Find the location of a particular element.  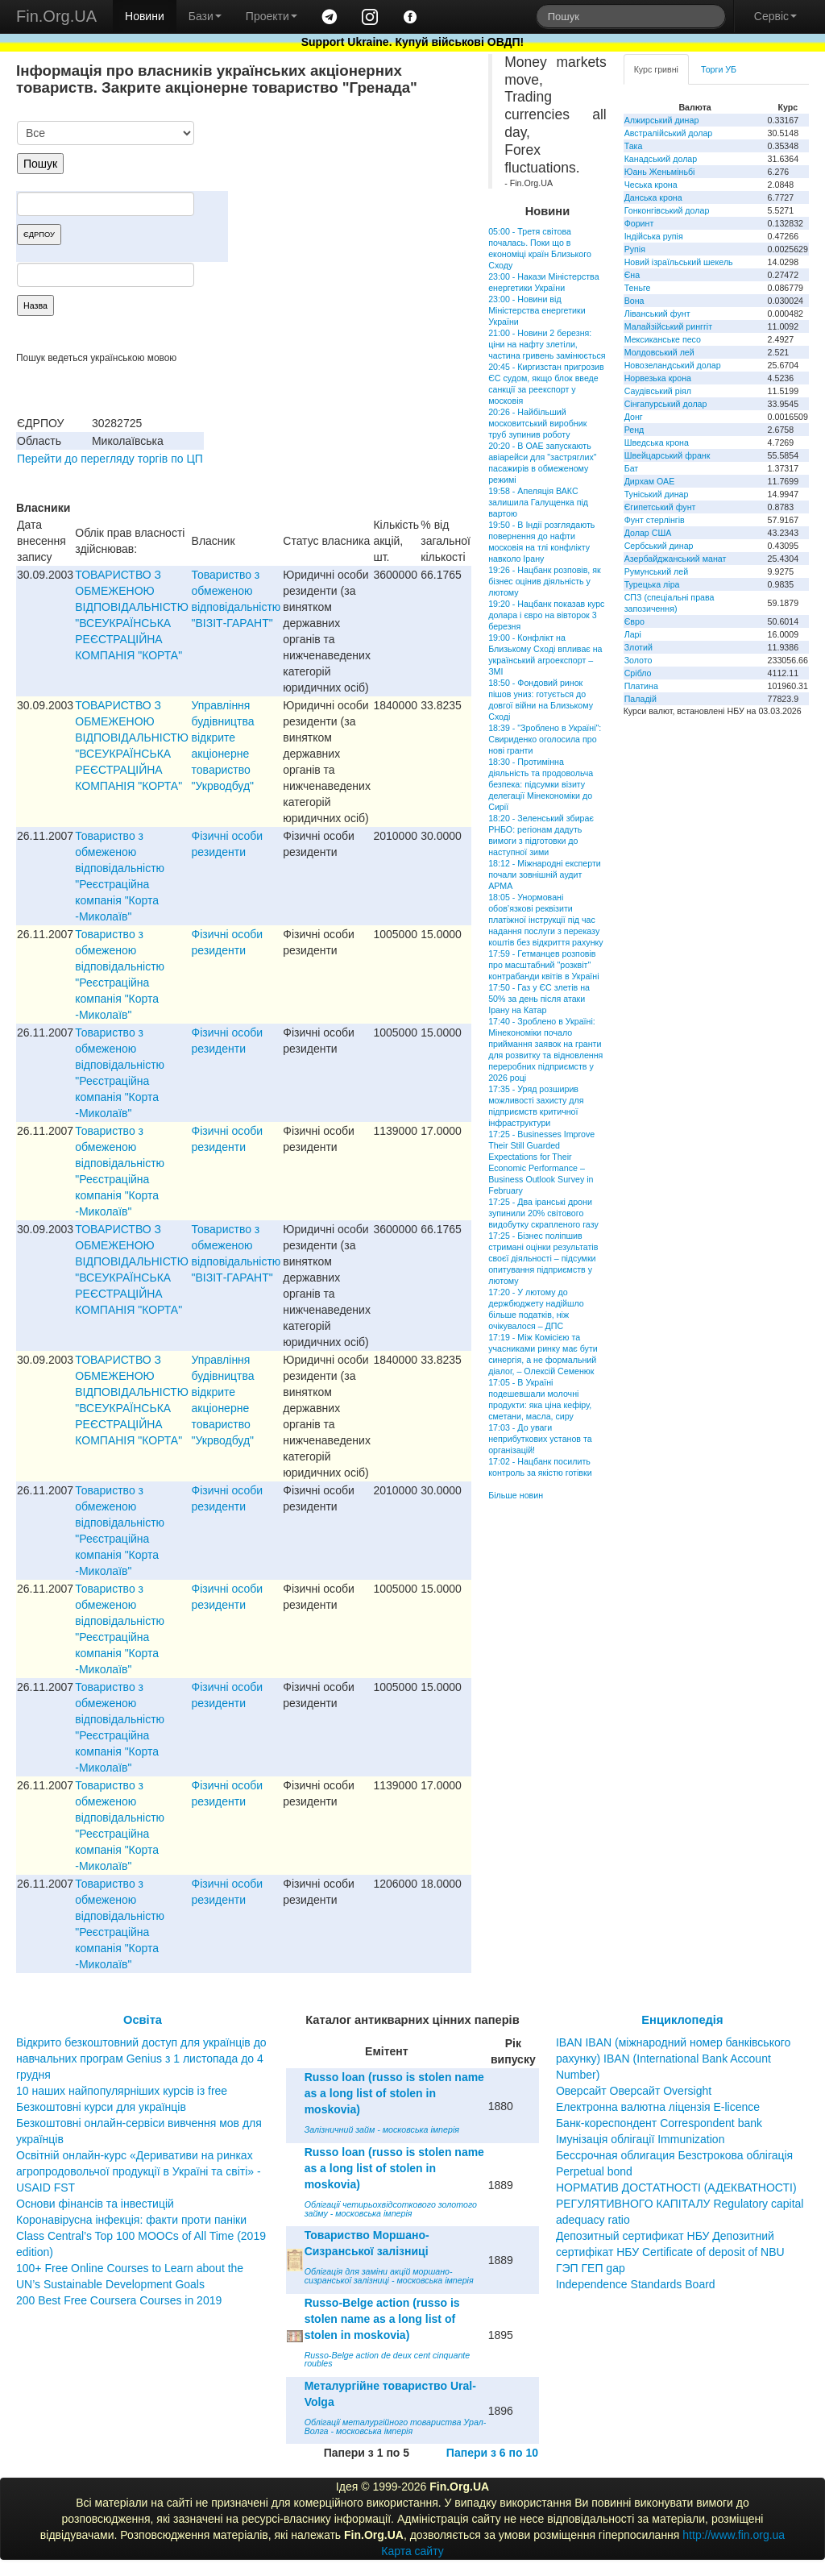

19:58 - Апеляція ВАКС залишила Галущенка під вартою is located at coordinates (538, 502).